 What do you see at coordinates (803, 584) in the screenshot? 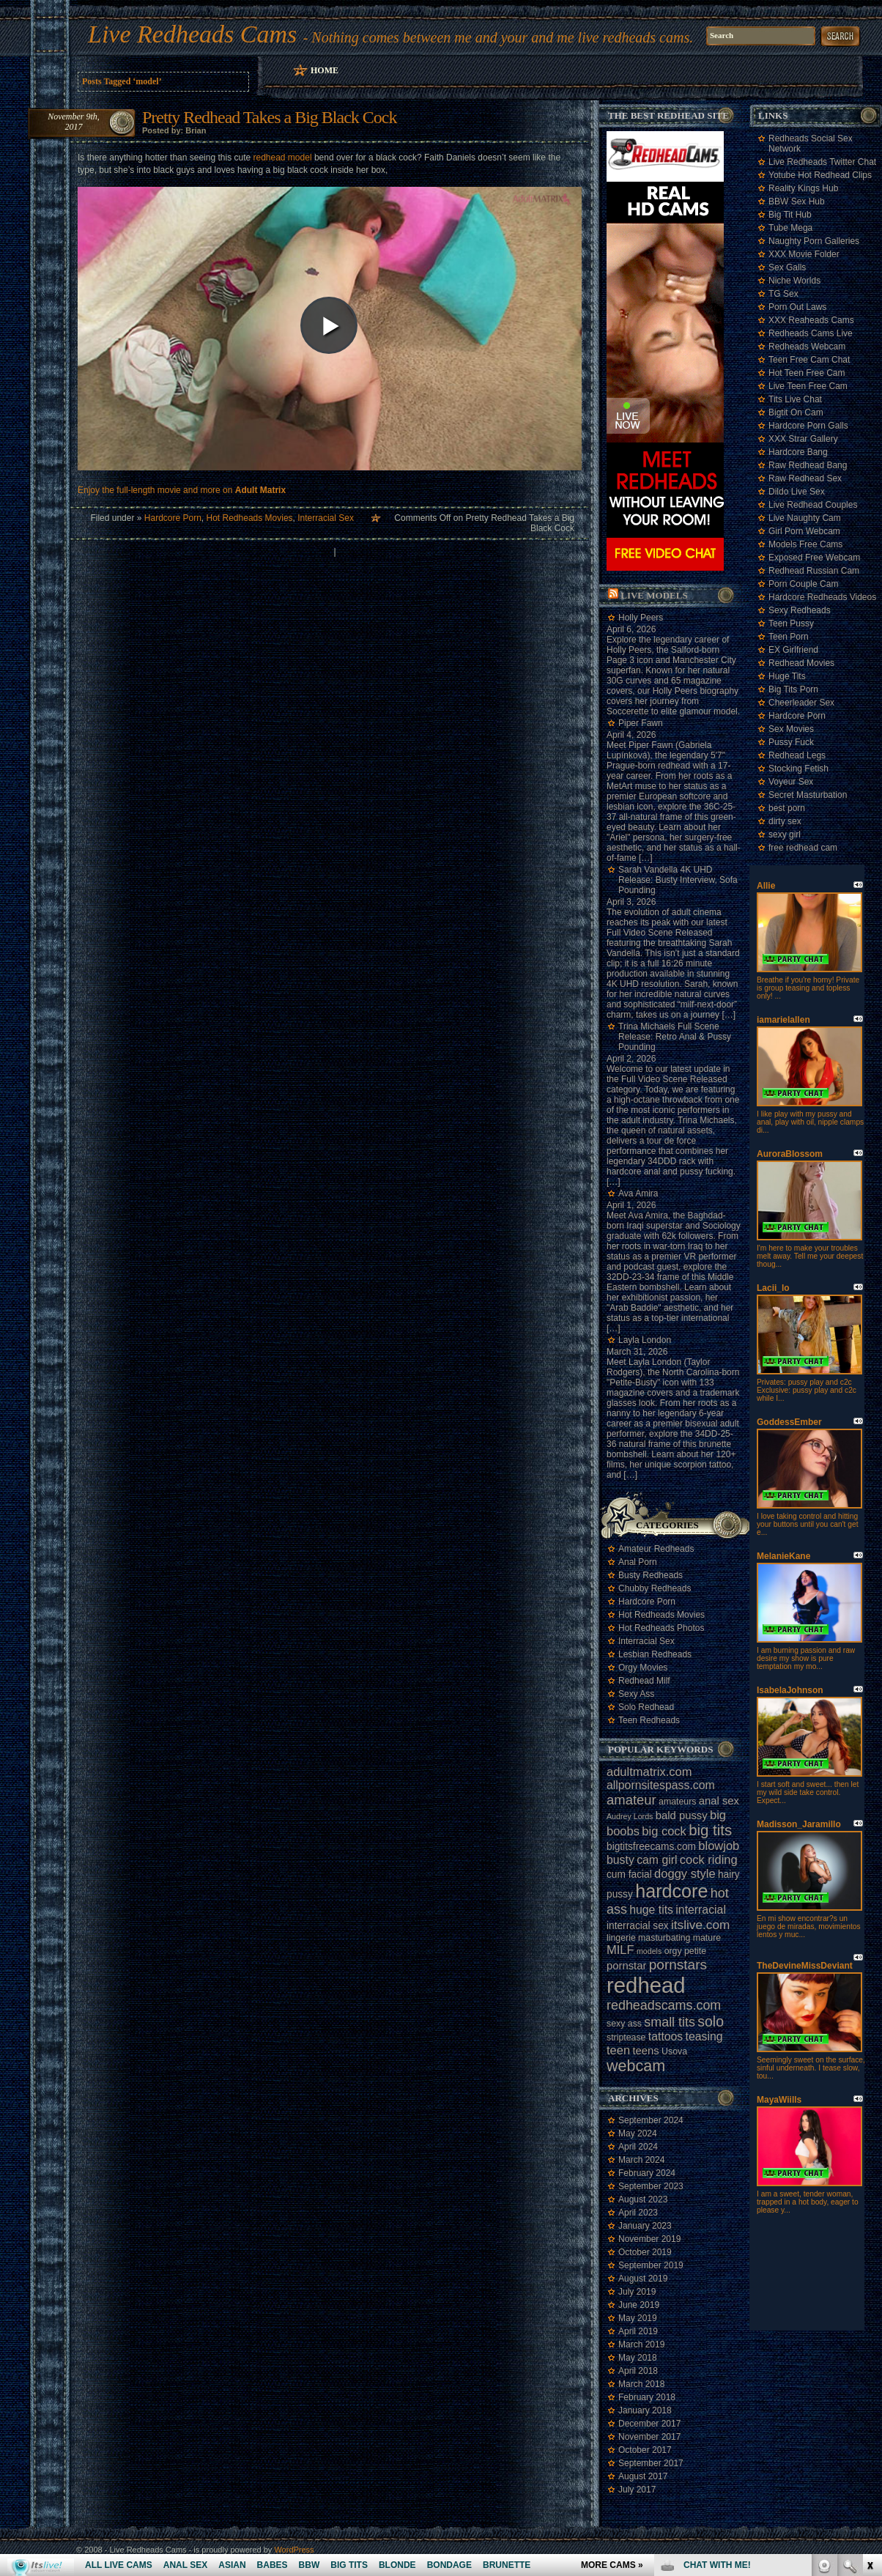
I see `Porn Couple Cam` at bounding box center [803, 584].